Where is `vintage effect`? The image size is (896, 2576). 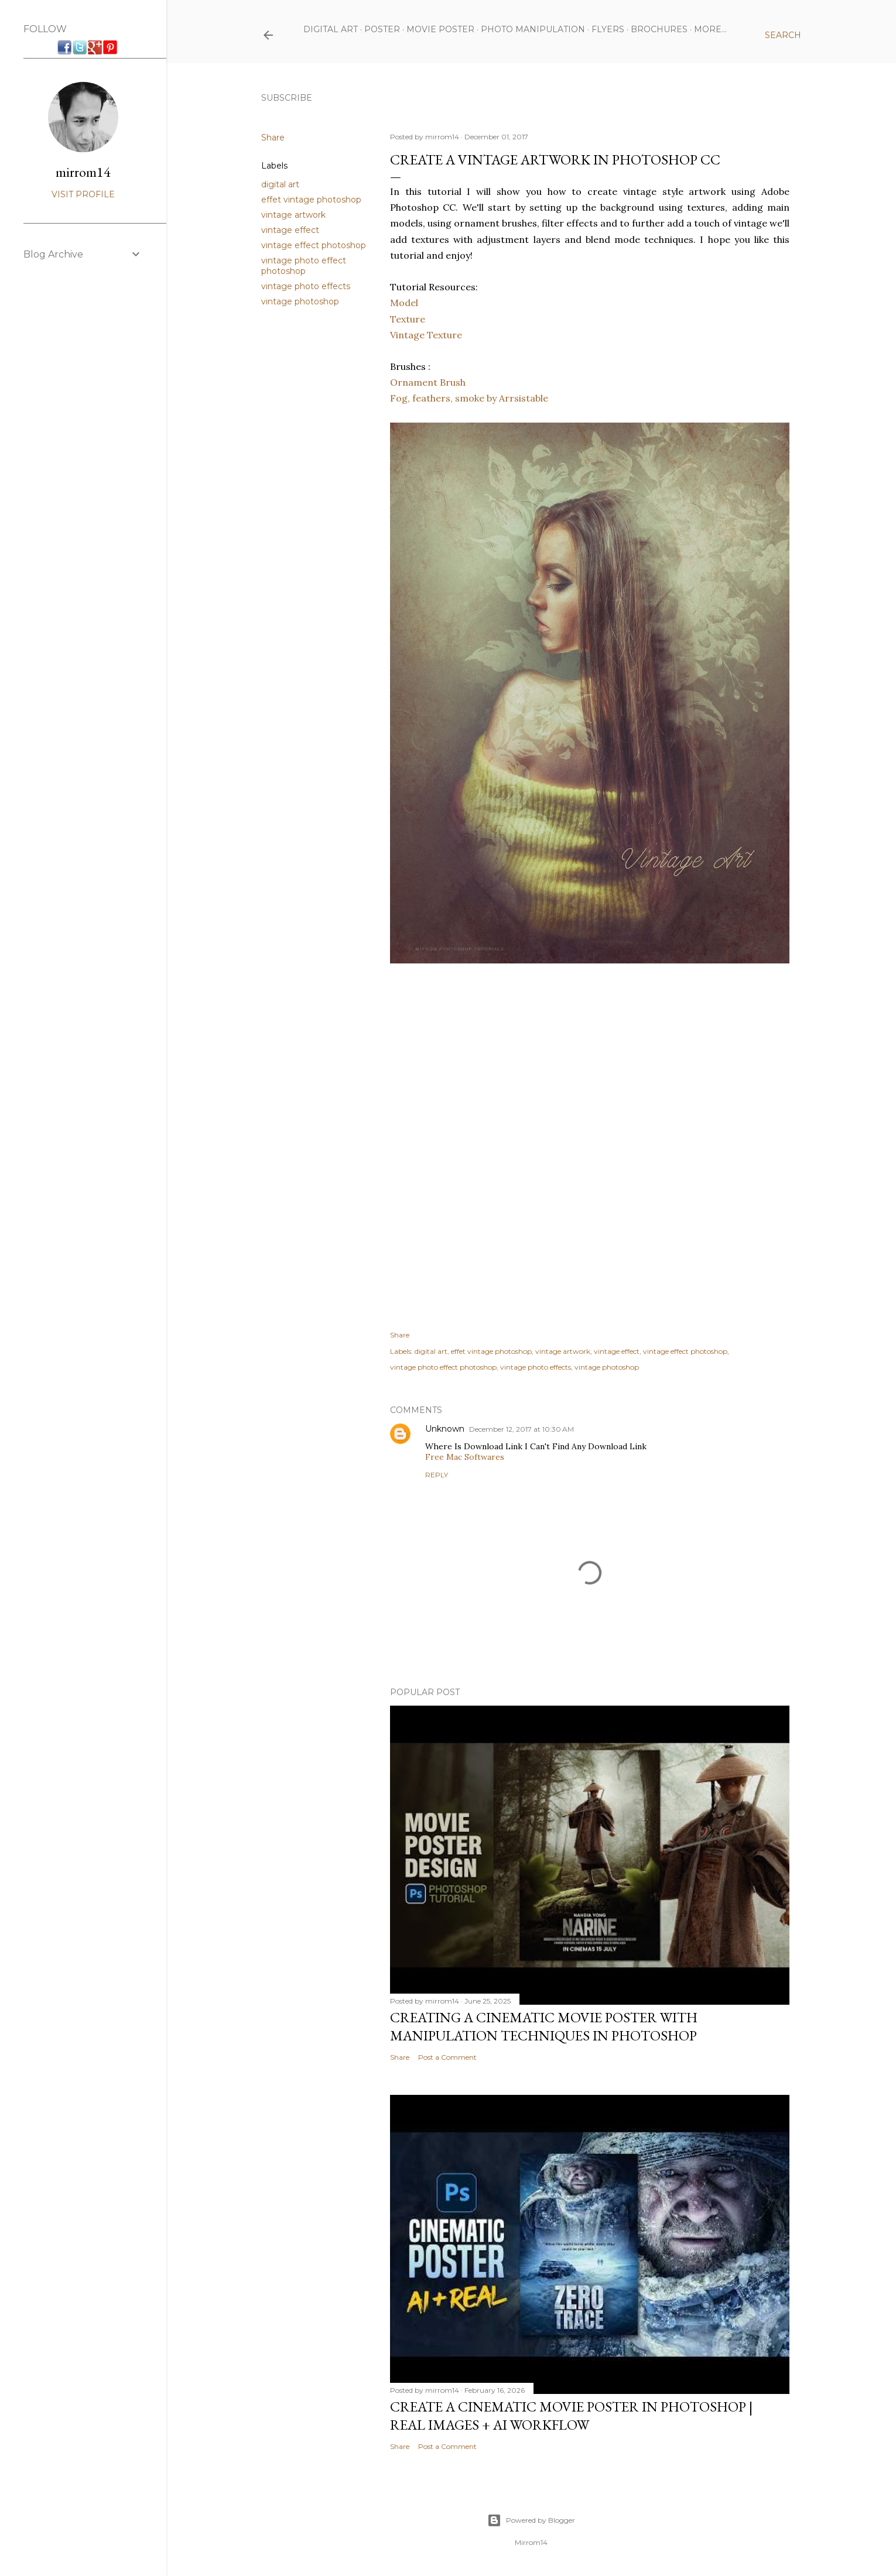
vintage effect is located at coordinates (290, 230).